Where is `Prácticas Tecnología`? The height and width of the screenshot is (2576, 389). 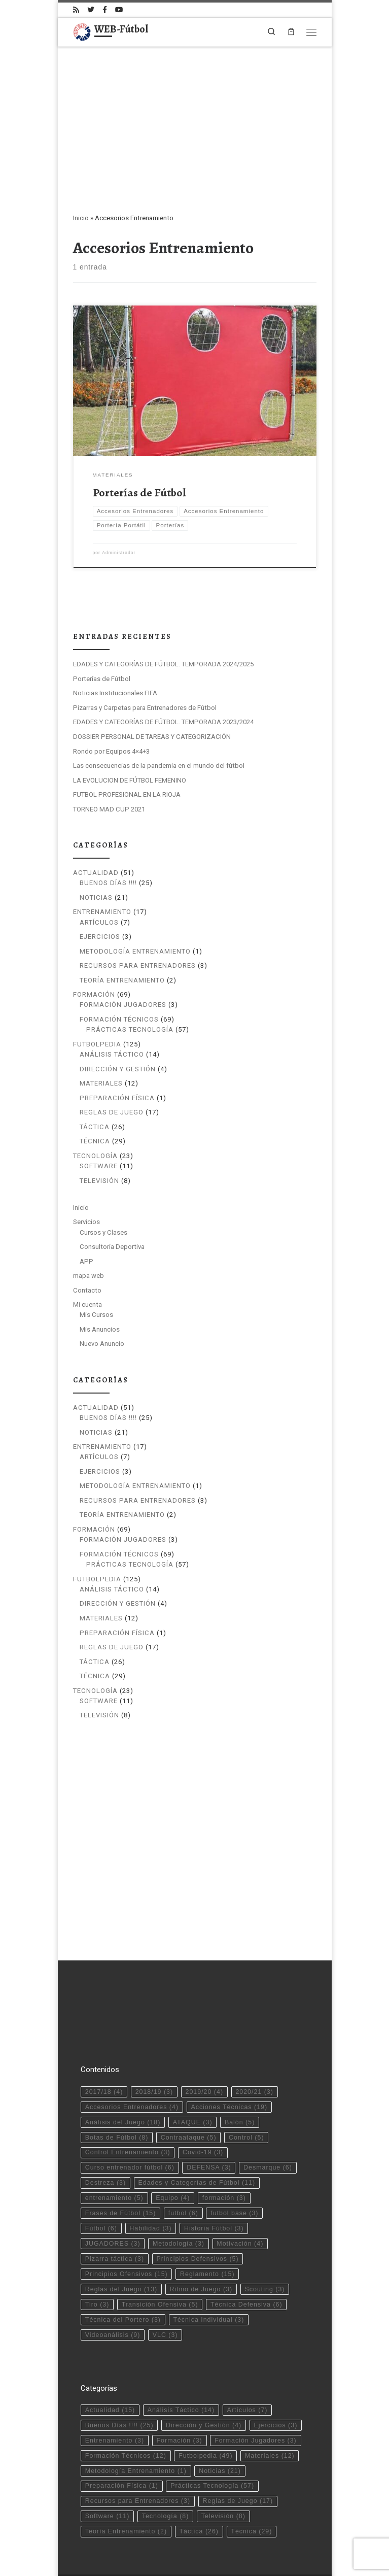 Prácticas Tecnología is located at coordinates (129, 1029).